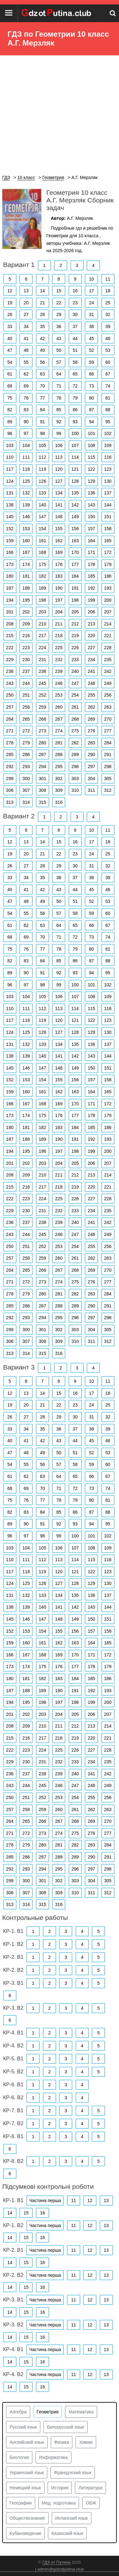  I want to click on ГДЗ от Путина, so click(56, 2562).